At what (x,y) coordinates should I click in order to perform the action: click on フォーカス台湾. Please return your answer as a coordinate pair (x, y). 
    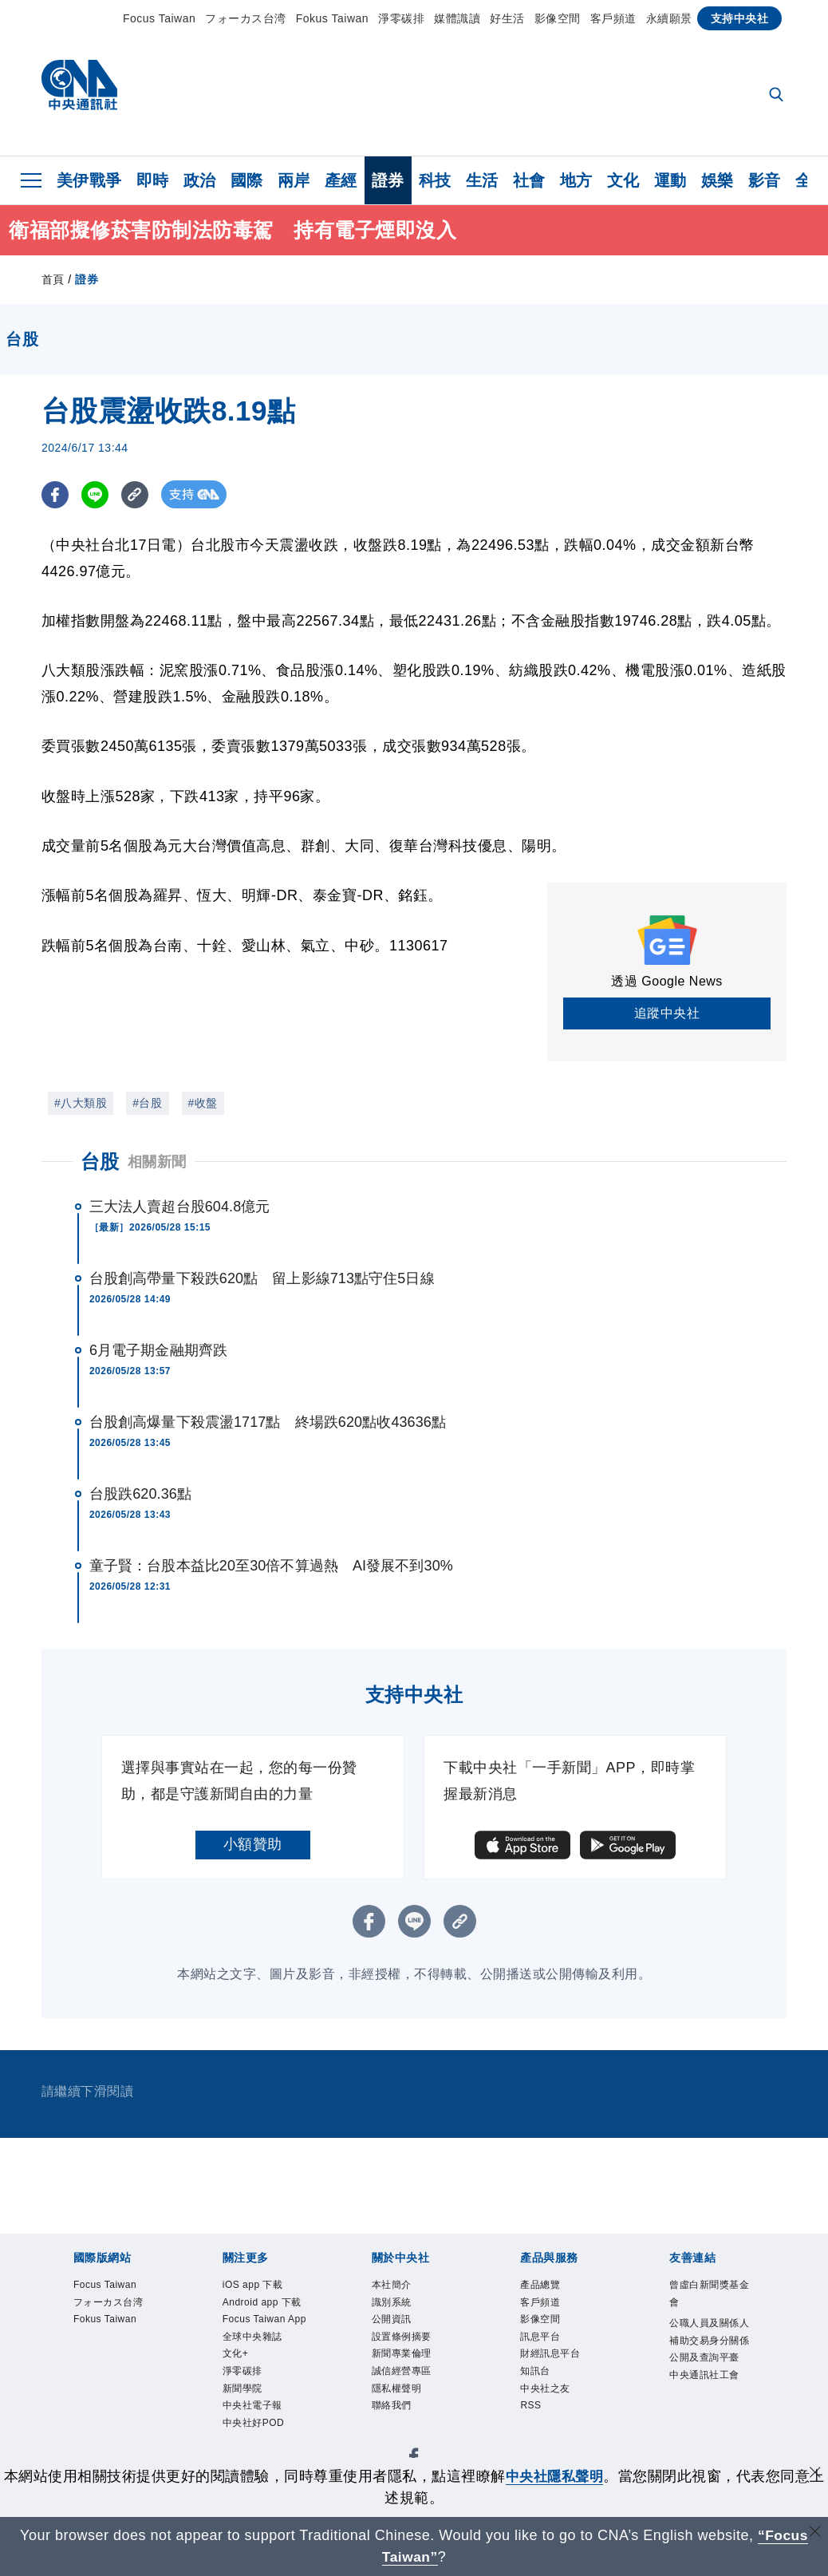
    Looking at the image, I should click on (245, 18).